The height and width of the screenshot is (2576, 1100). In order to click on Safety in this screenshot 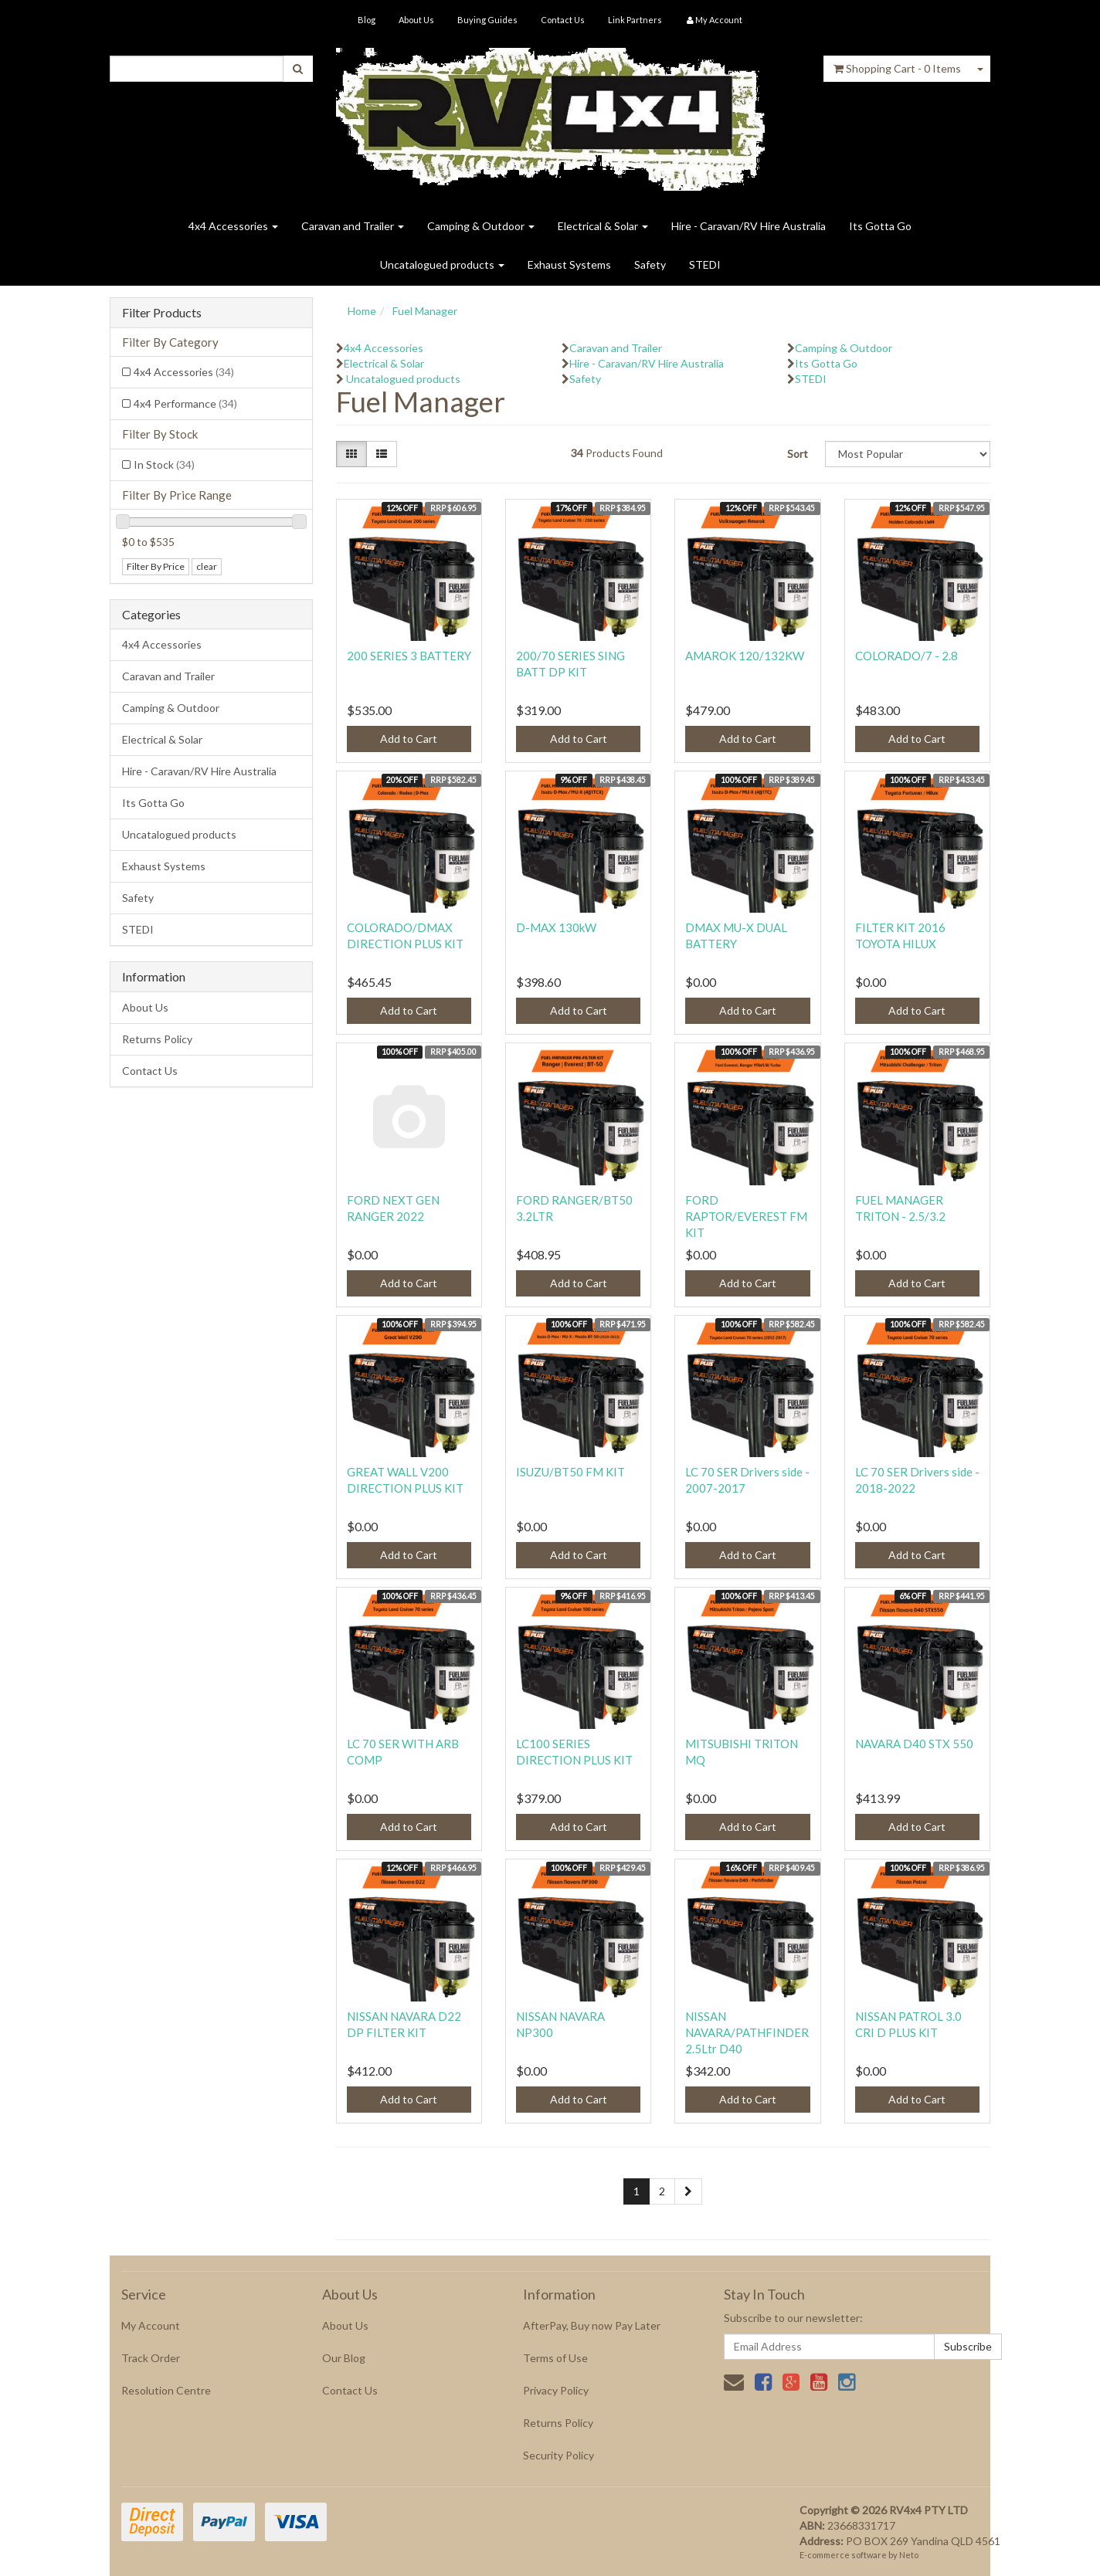, I will do `click(650, 264)`.